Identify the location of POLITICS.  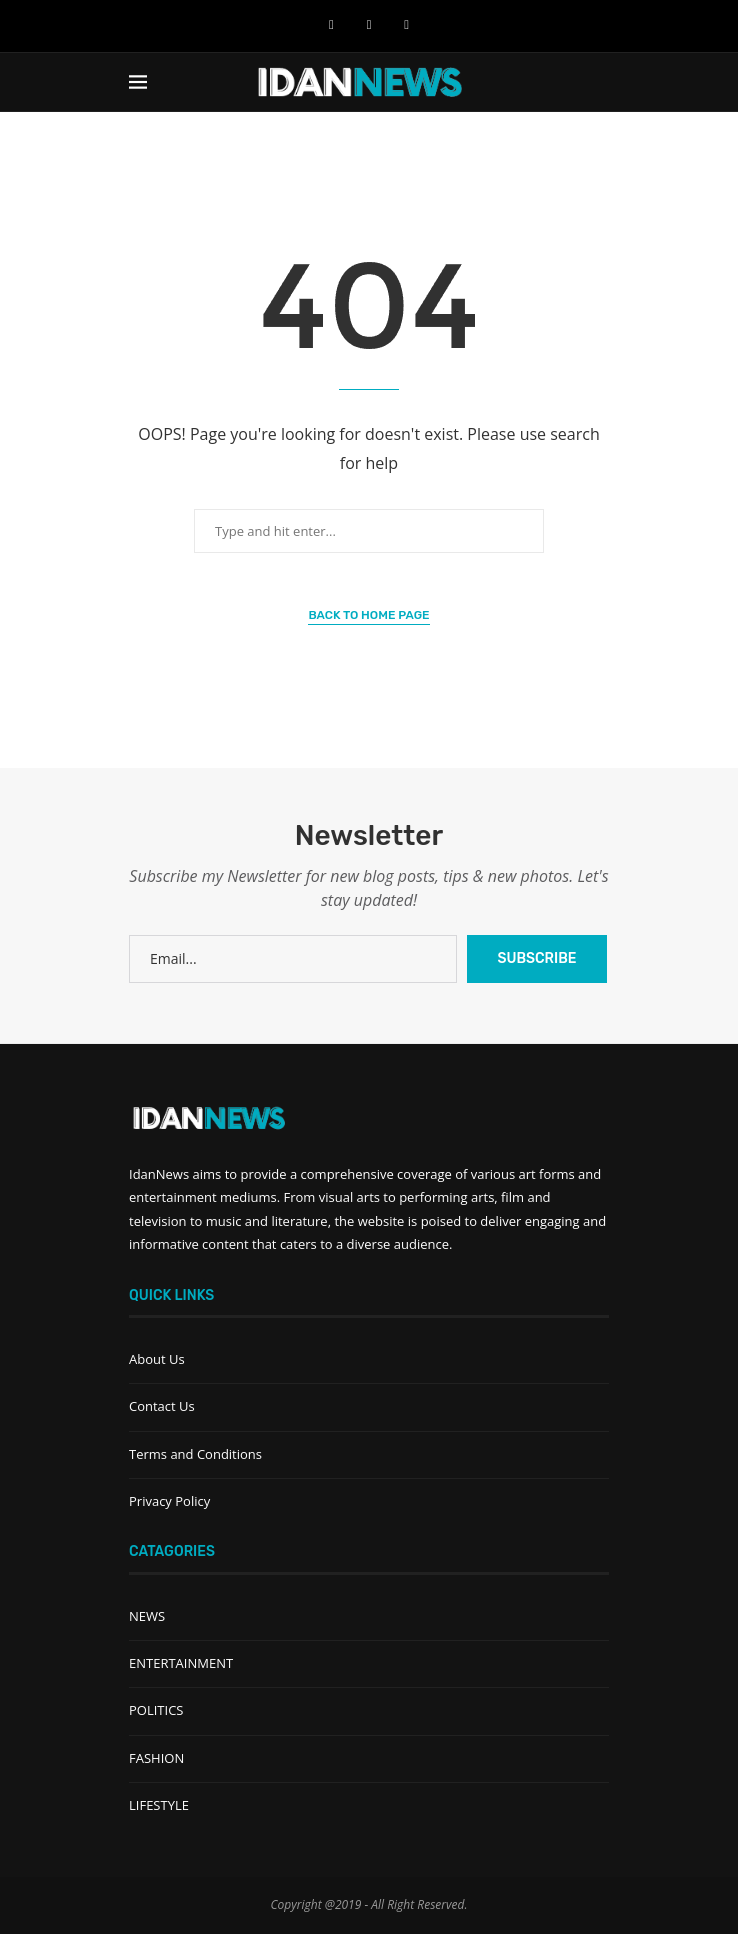
(156, 1710).